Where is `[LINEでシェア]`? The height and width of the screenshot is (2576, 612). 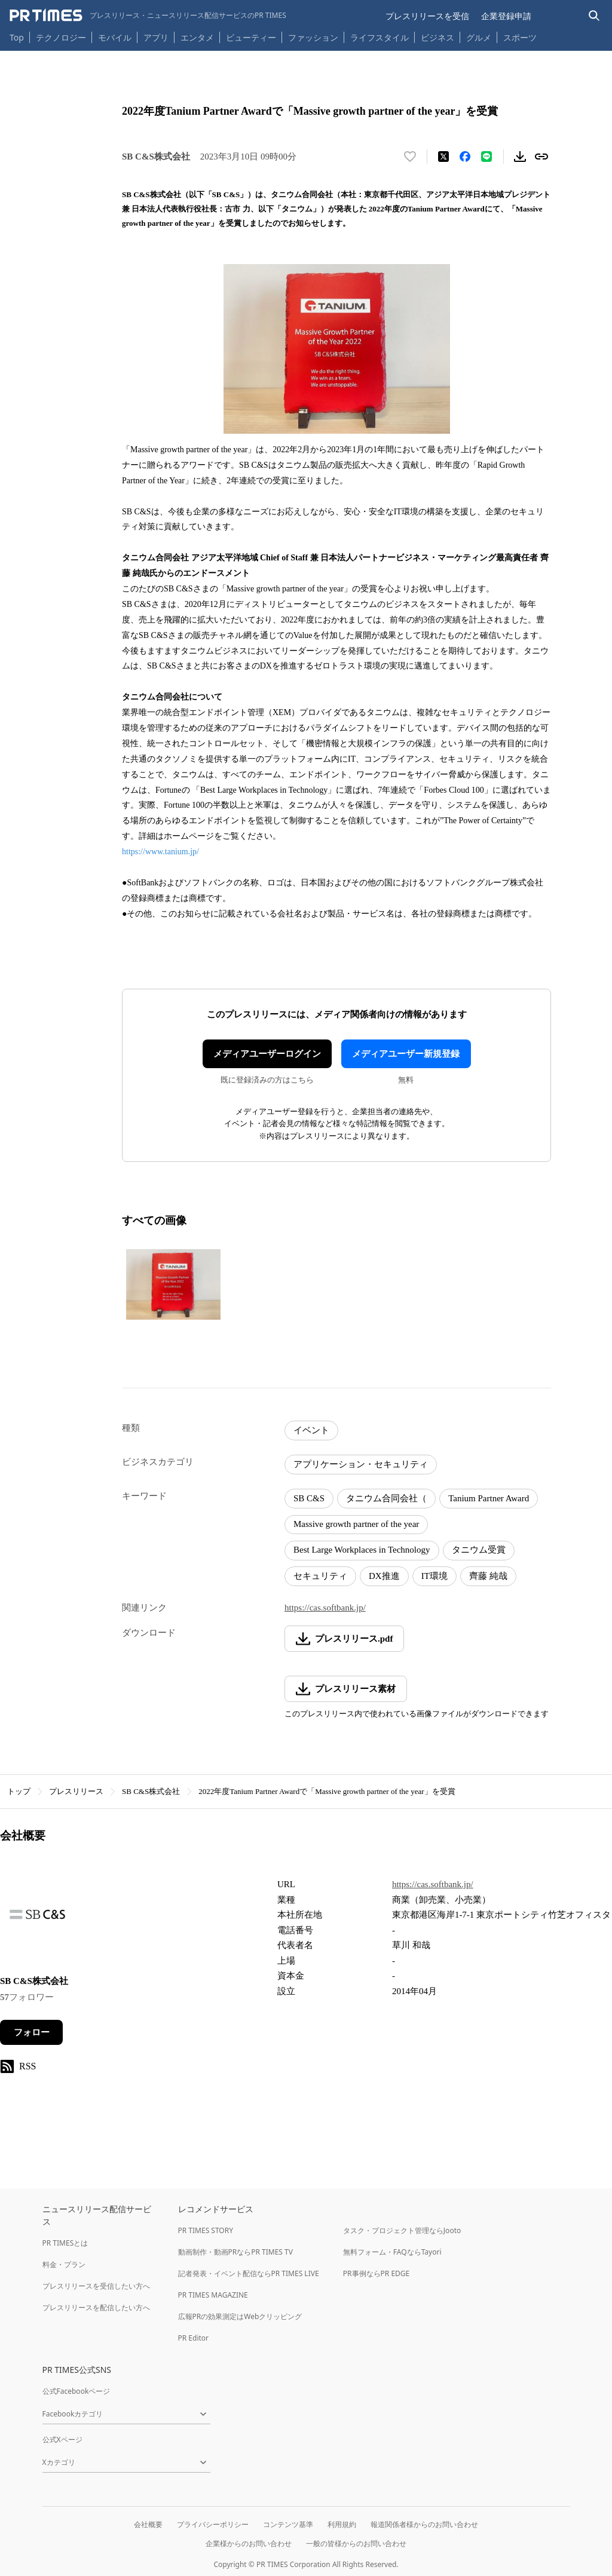 [LINEでシェア] is located at coordinates (486, 156).